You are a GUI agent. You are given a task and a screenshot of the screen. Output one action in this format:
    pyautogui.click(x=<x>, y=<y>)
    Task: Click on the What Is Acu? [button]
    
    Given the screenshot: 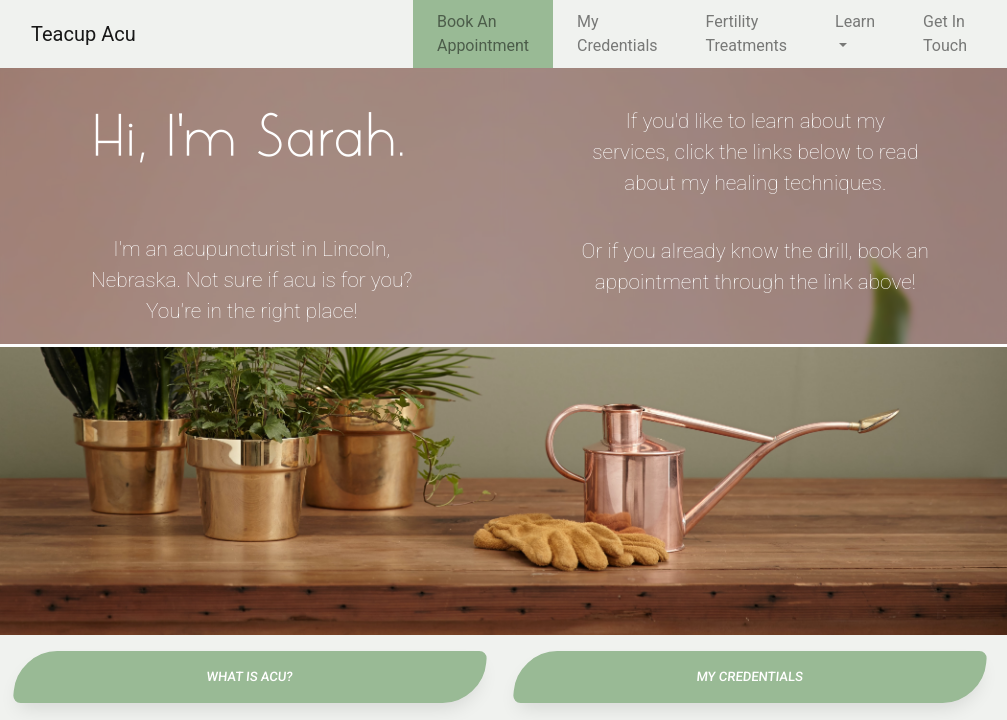 What is the action you would take?
    pyautogui.click(x=249, y=676)
    